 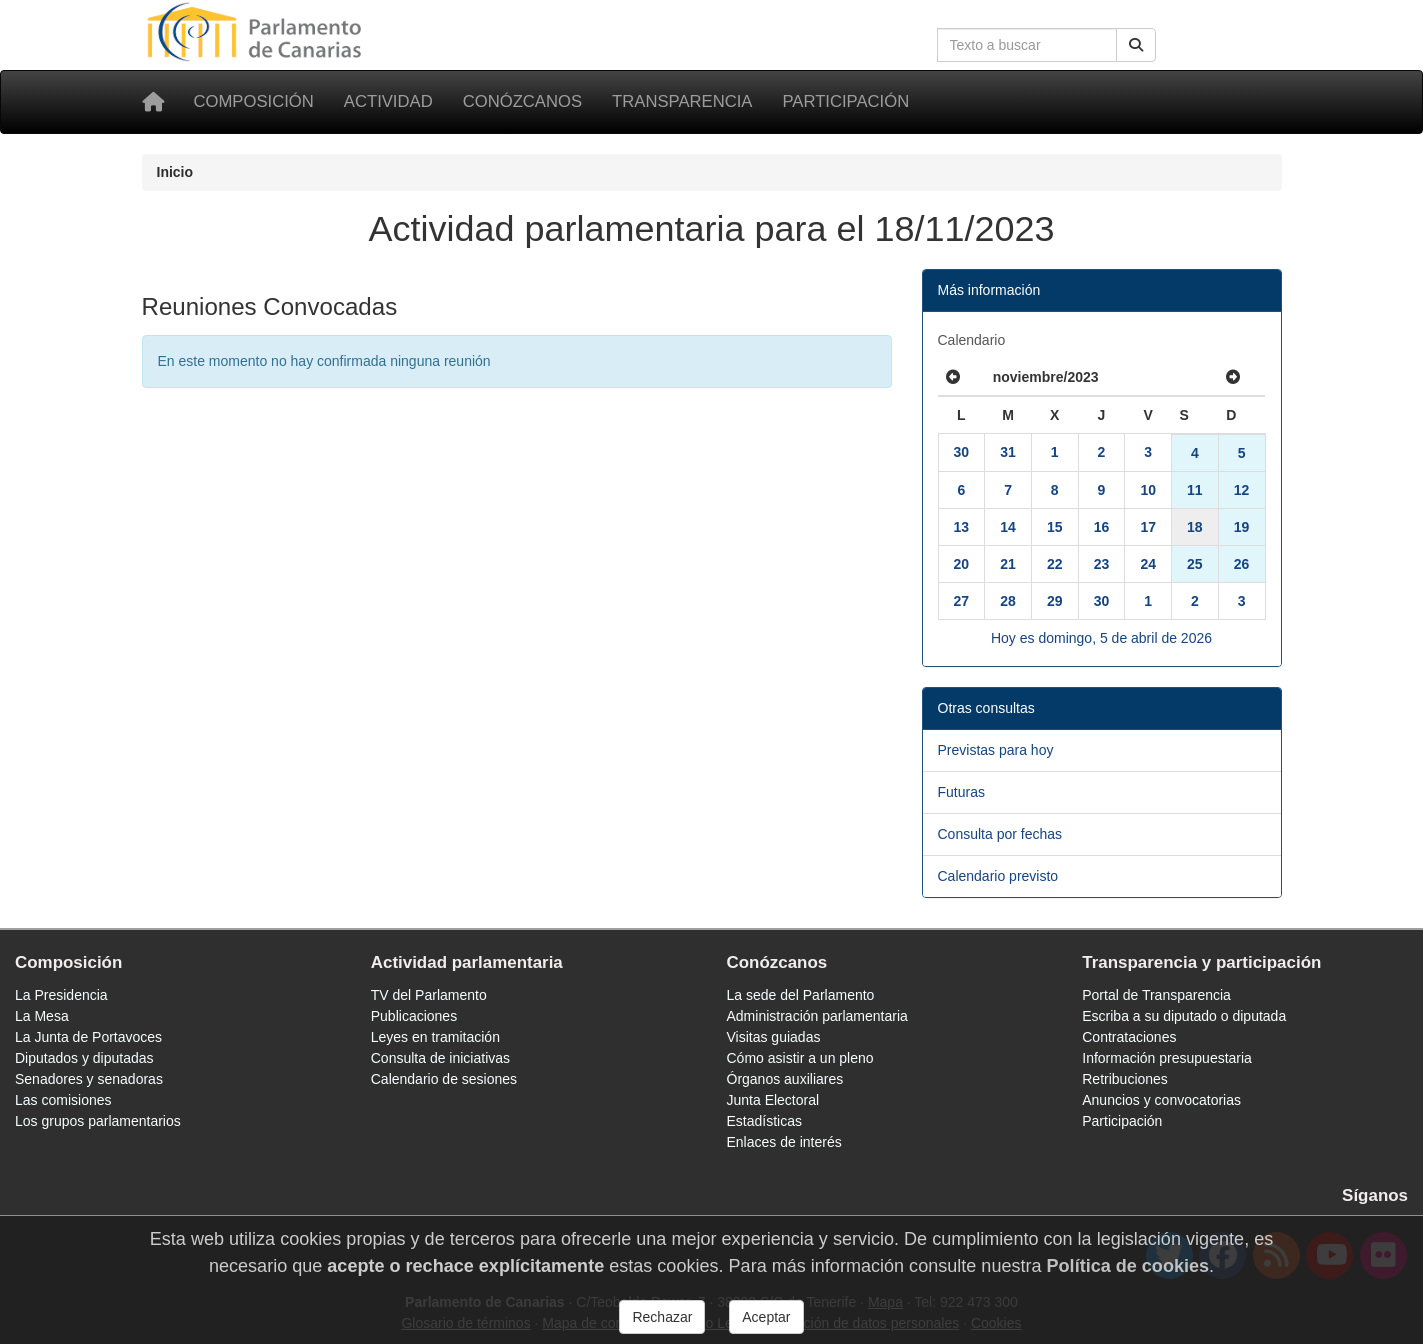 What do you see at coordinates (89, 1079) in the screenshot?
I see `Senadores y senadoras` at bounding box center [89, 1079].